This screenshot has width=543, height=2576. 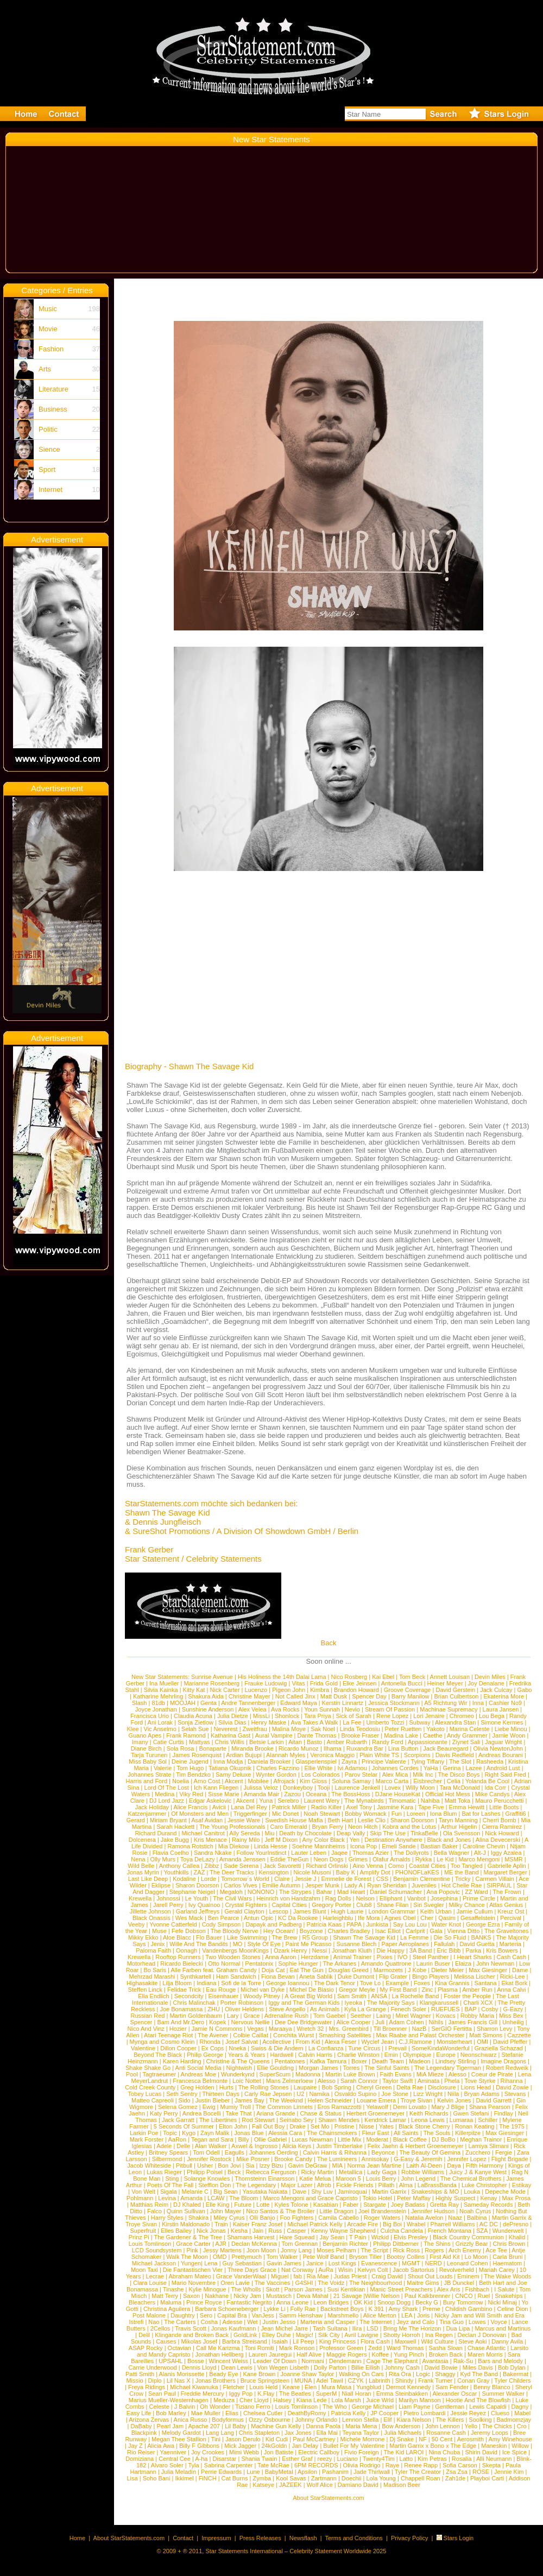 I want to click on Ivi Adamou, so click(x=352, y=1768).